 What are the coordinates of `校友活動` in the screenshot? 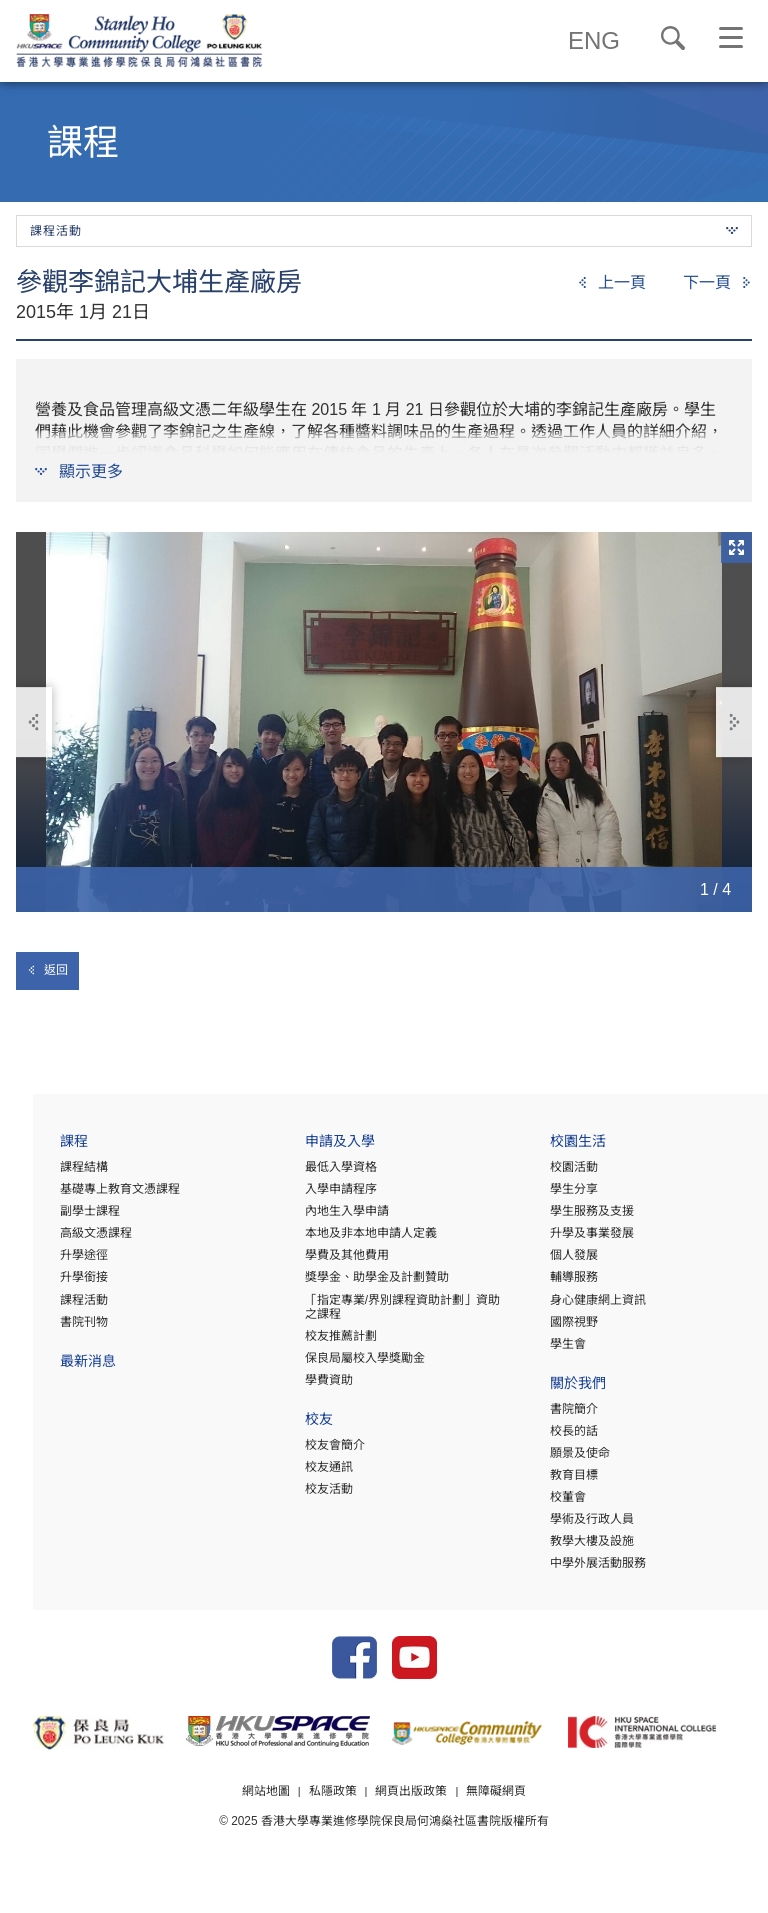 It's located at (307, 1495).